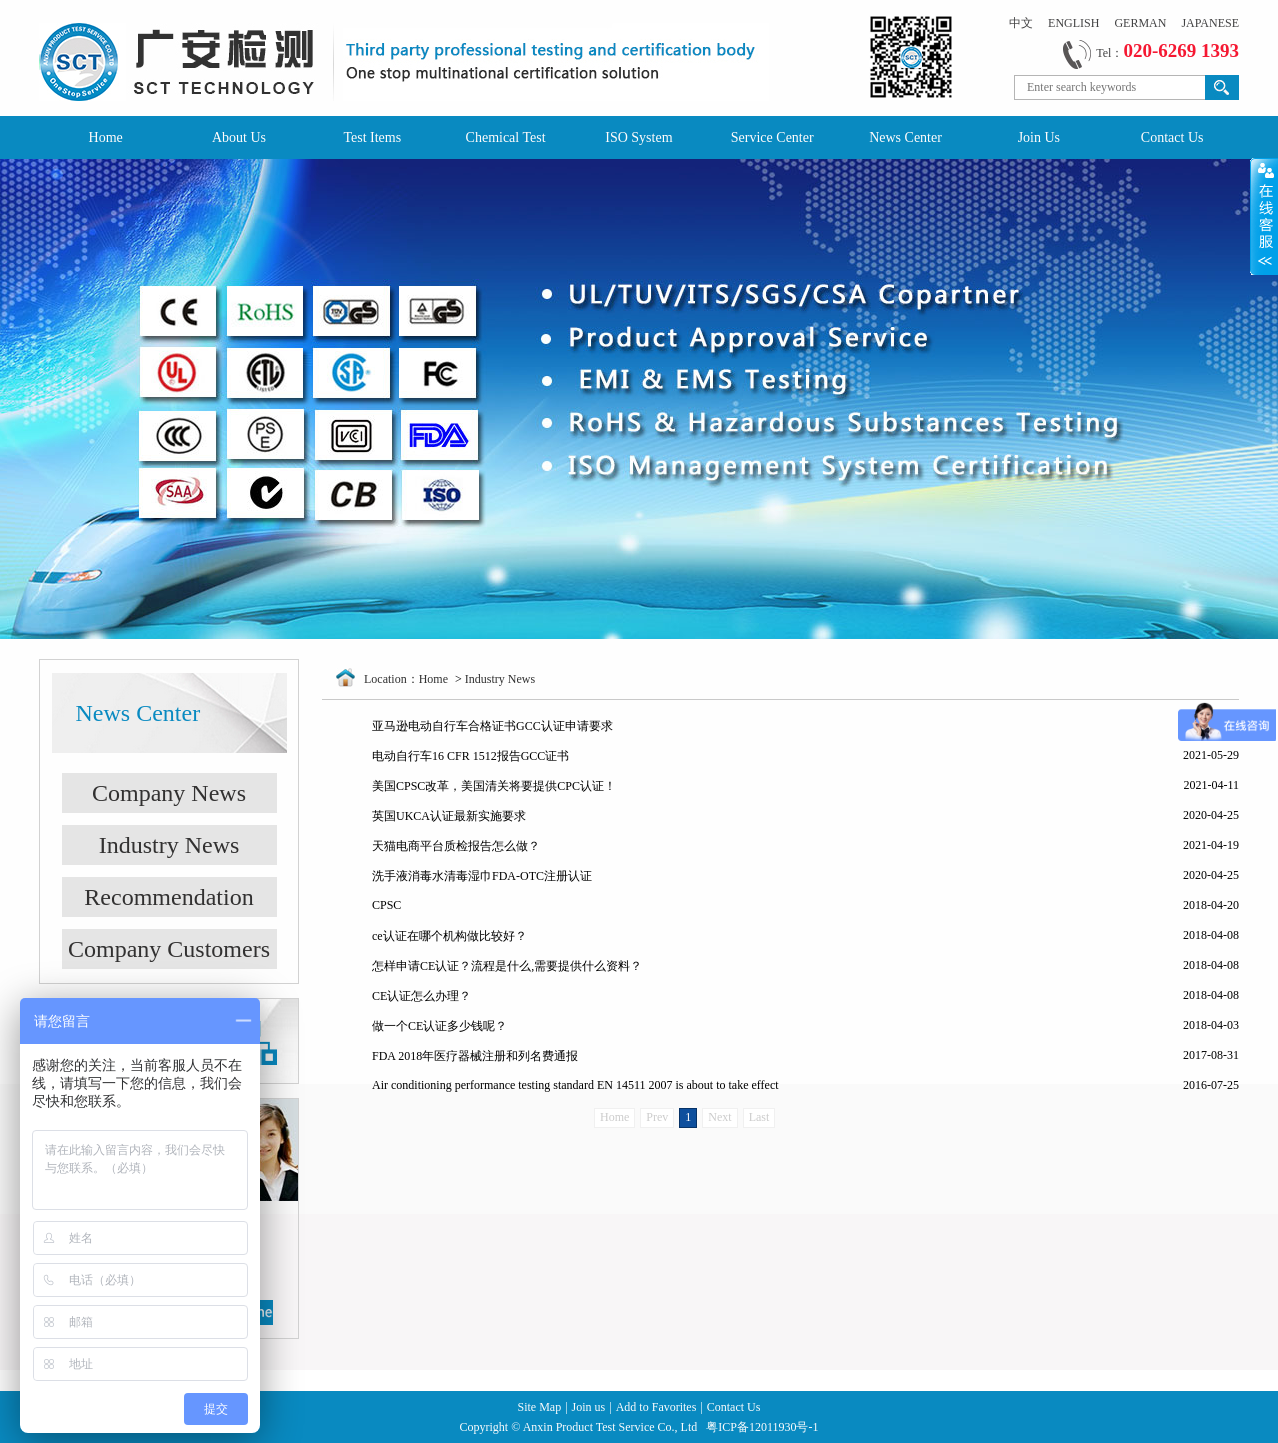 This screenshot has height=1443, width=1278. I want to click on 中文, so click(1021, 23).